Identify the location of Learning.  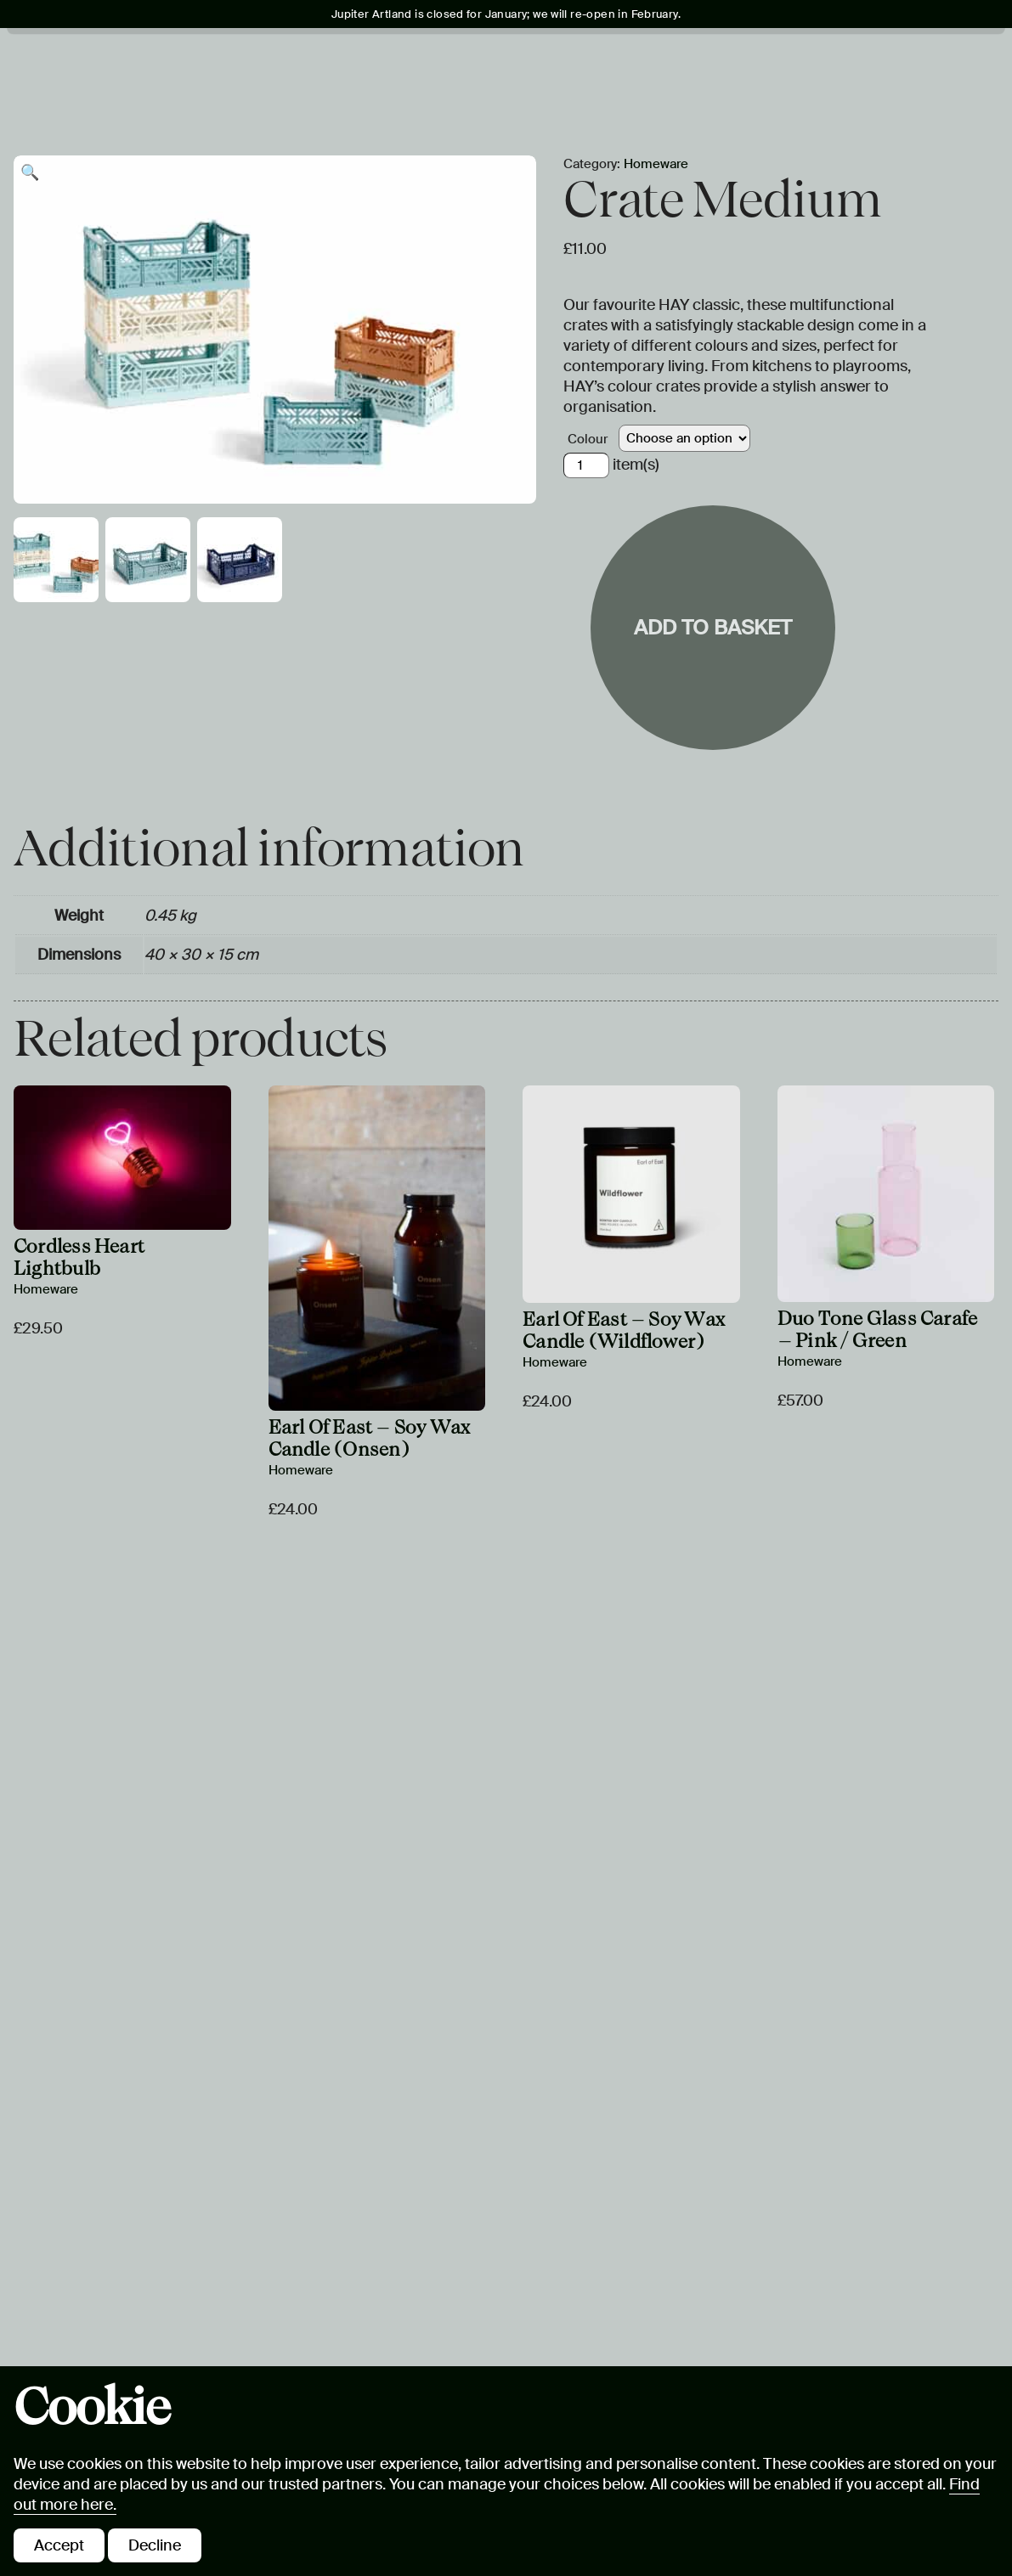
(489, 60).